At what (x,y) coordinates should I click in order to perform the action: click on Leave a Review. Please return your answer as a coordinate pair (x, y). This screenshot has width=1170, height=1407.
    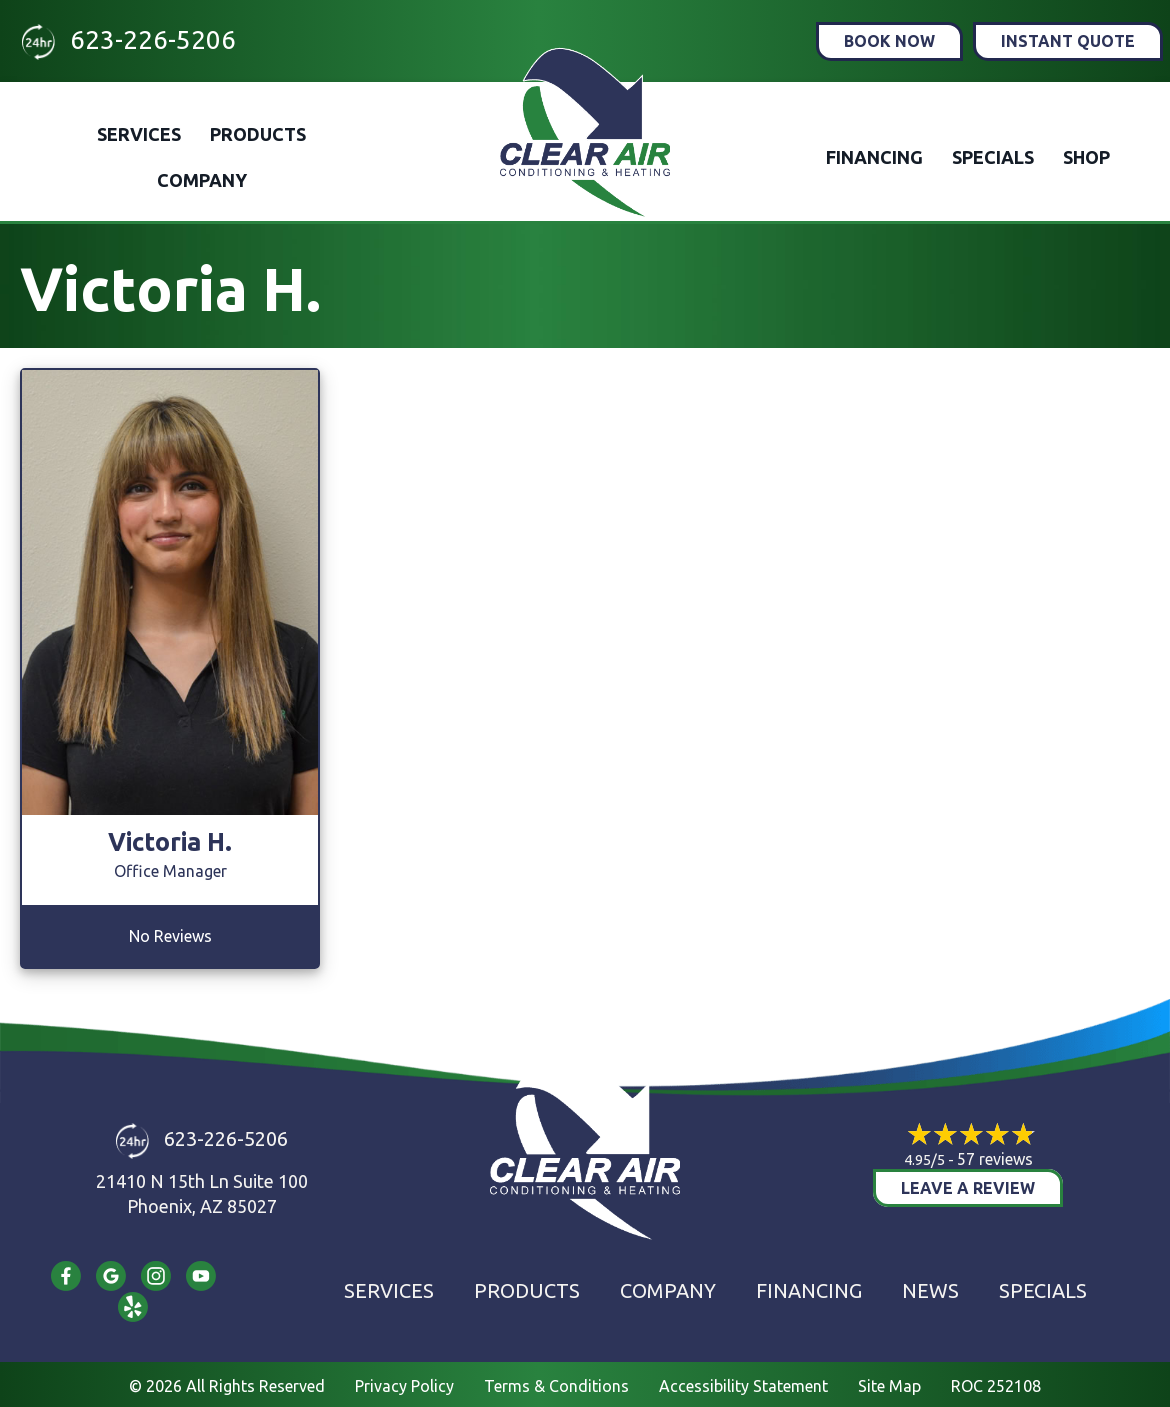
    Looking at the image, I should click on (968, 1188).